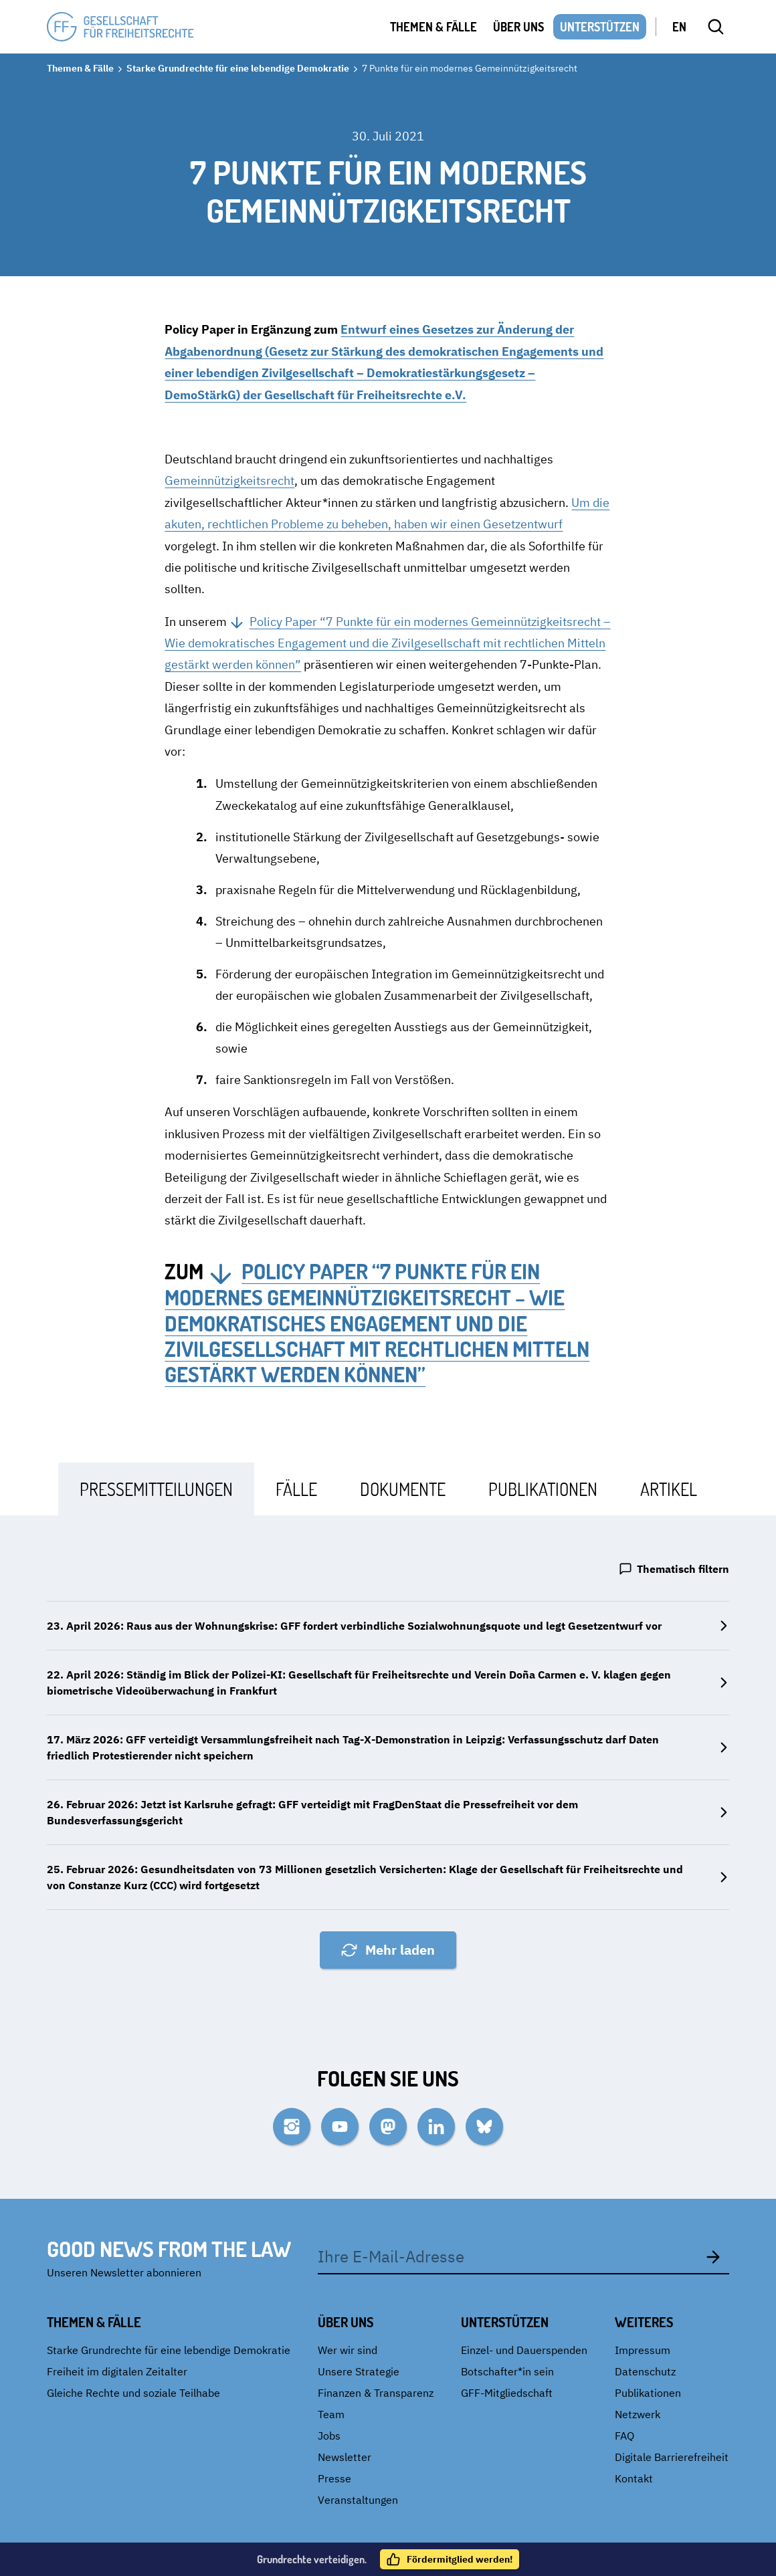  Describe the element at coordinates (156, 1489) in the screenshot. I see `[tab]` at that location.